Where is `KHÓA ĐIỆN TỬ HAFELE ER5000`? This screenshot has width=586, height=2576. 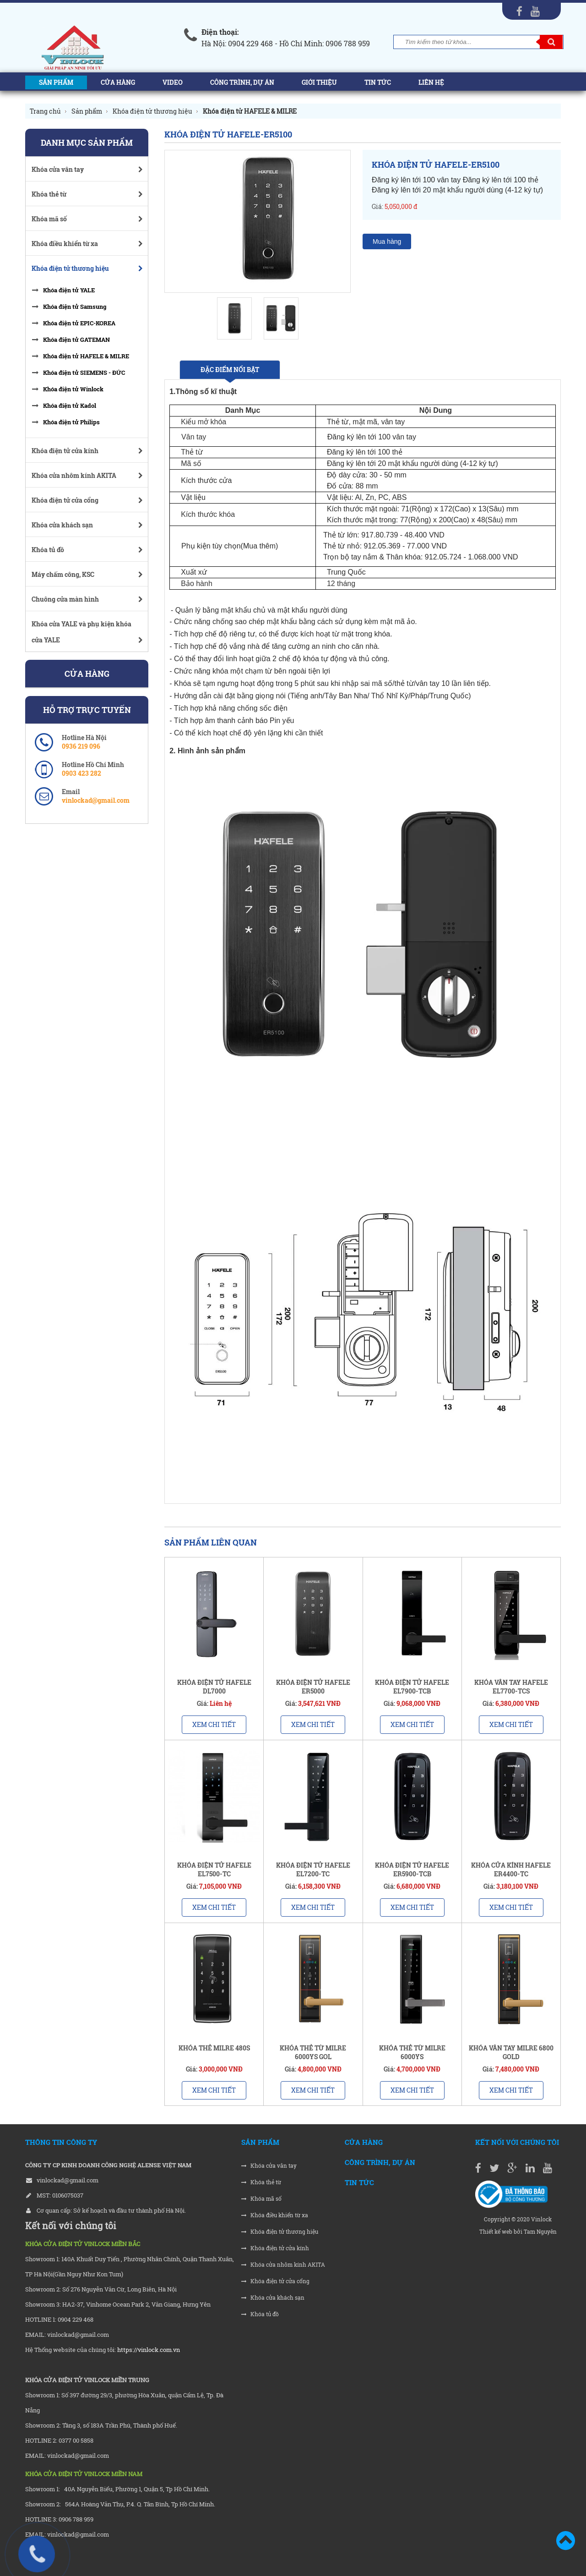
KHÓA ĐIỆN TỬ HAFELE ER5000 is located at coordinates (313, 1686).